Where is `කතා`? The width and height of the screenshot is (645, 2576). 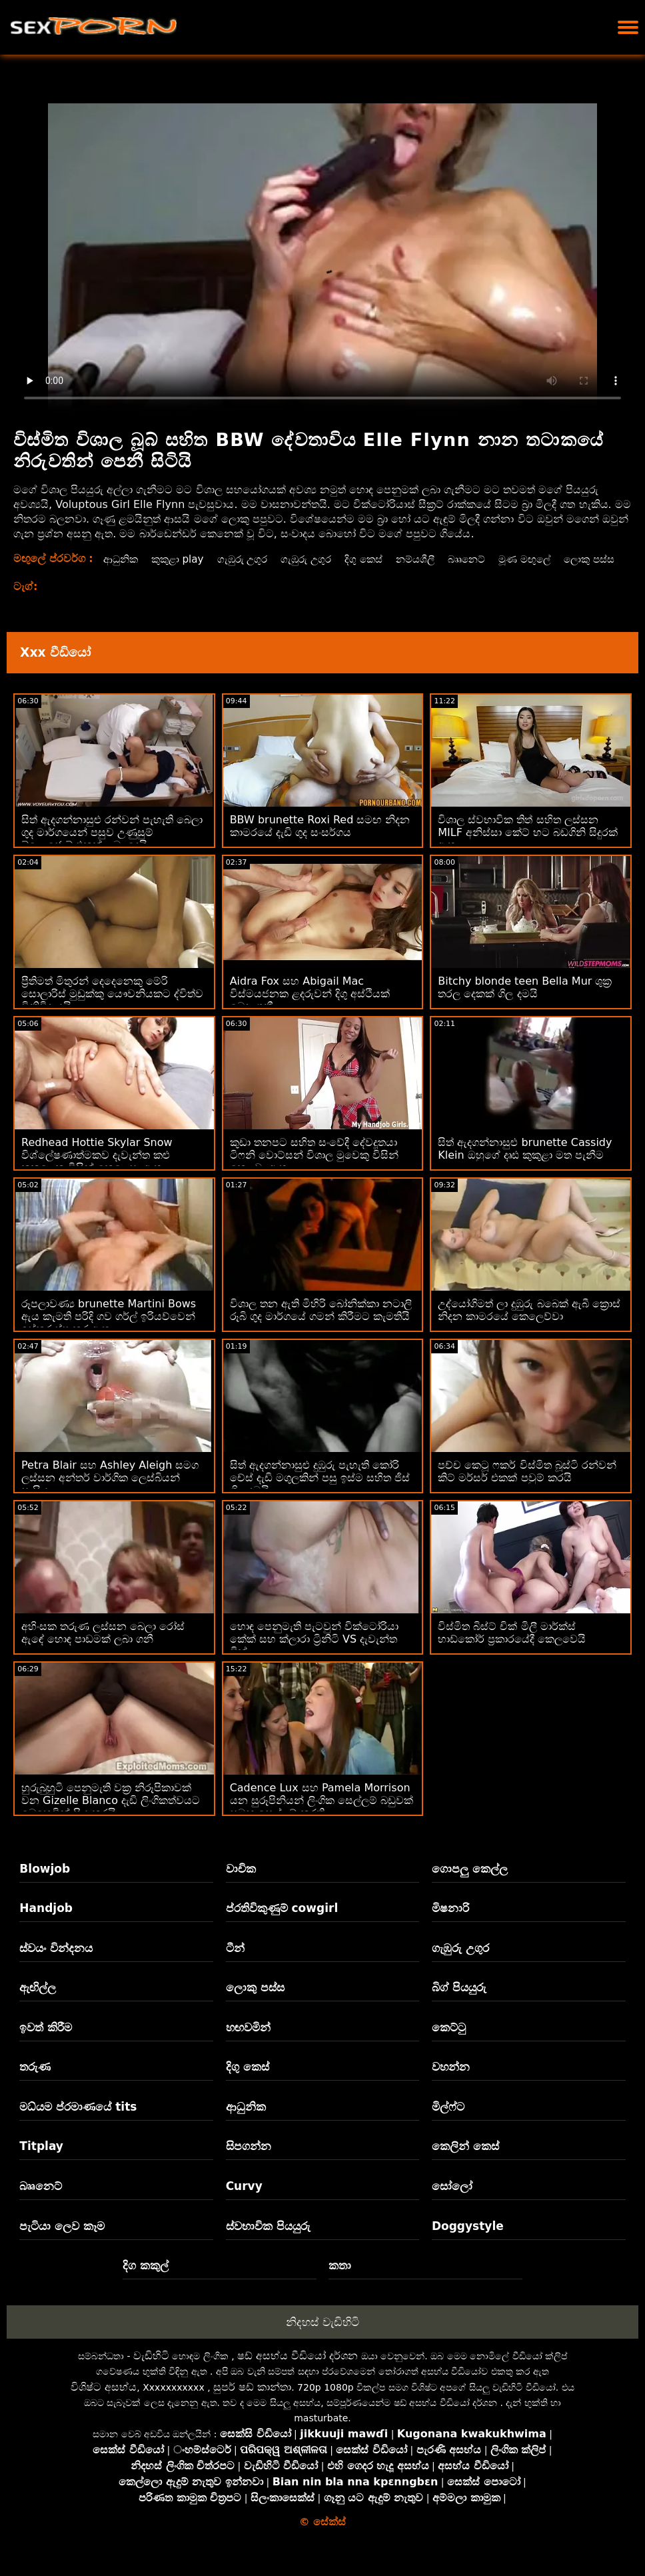
කතා is located at coordinates (339, 2280).